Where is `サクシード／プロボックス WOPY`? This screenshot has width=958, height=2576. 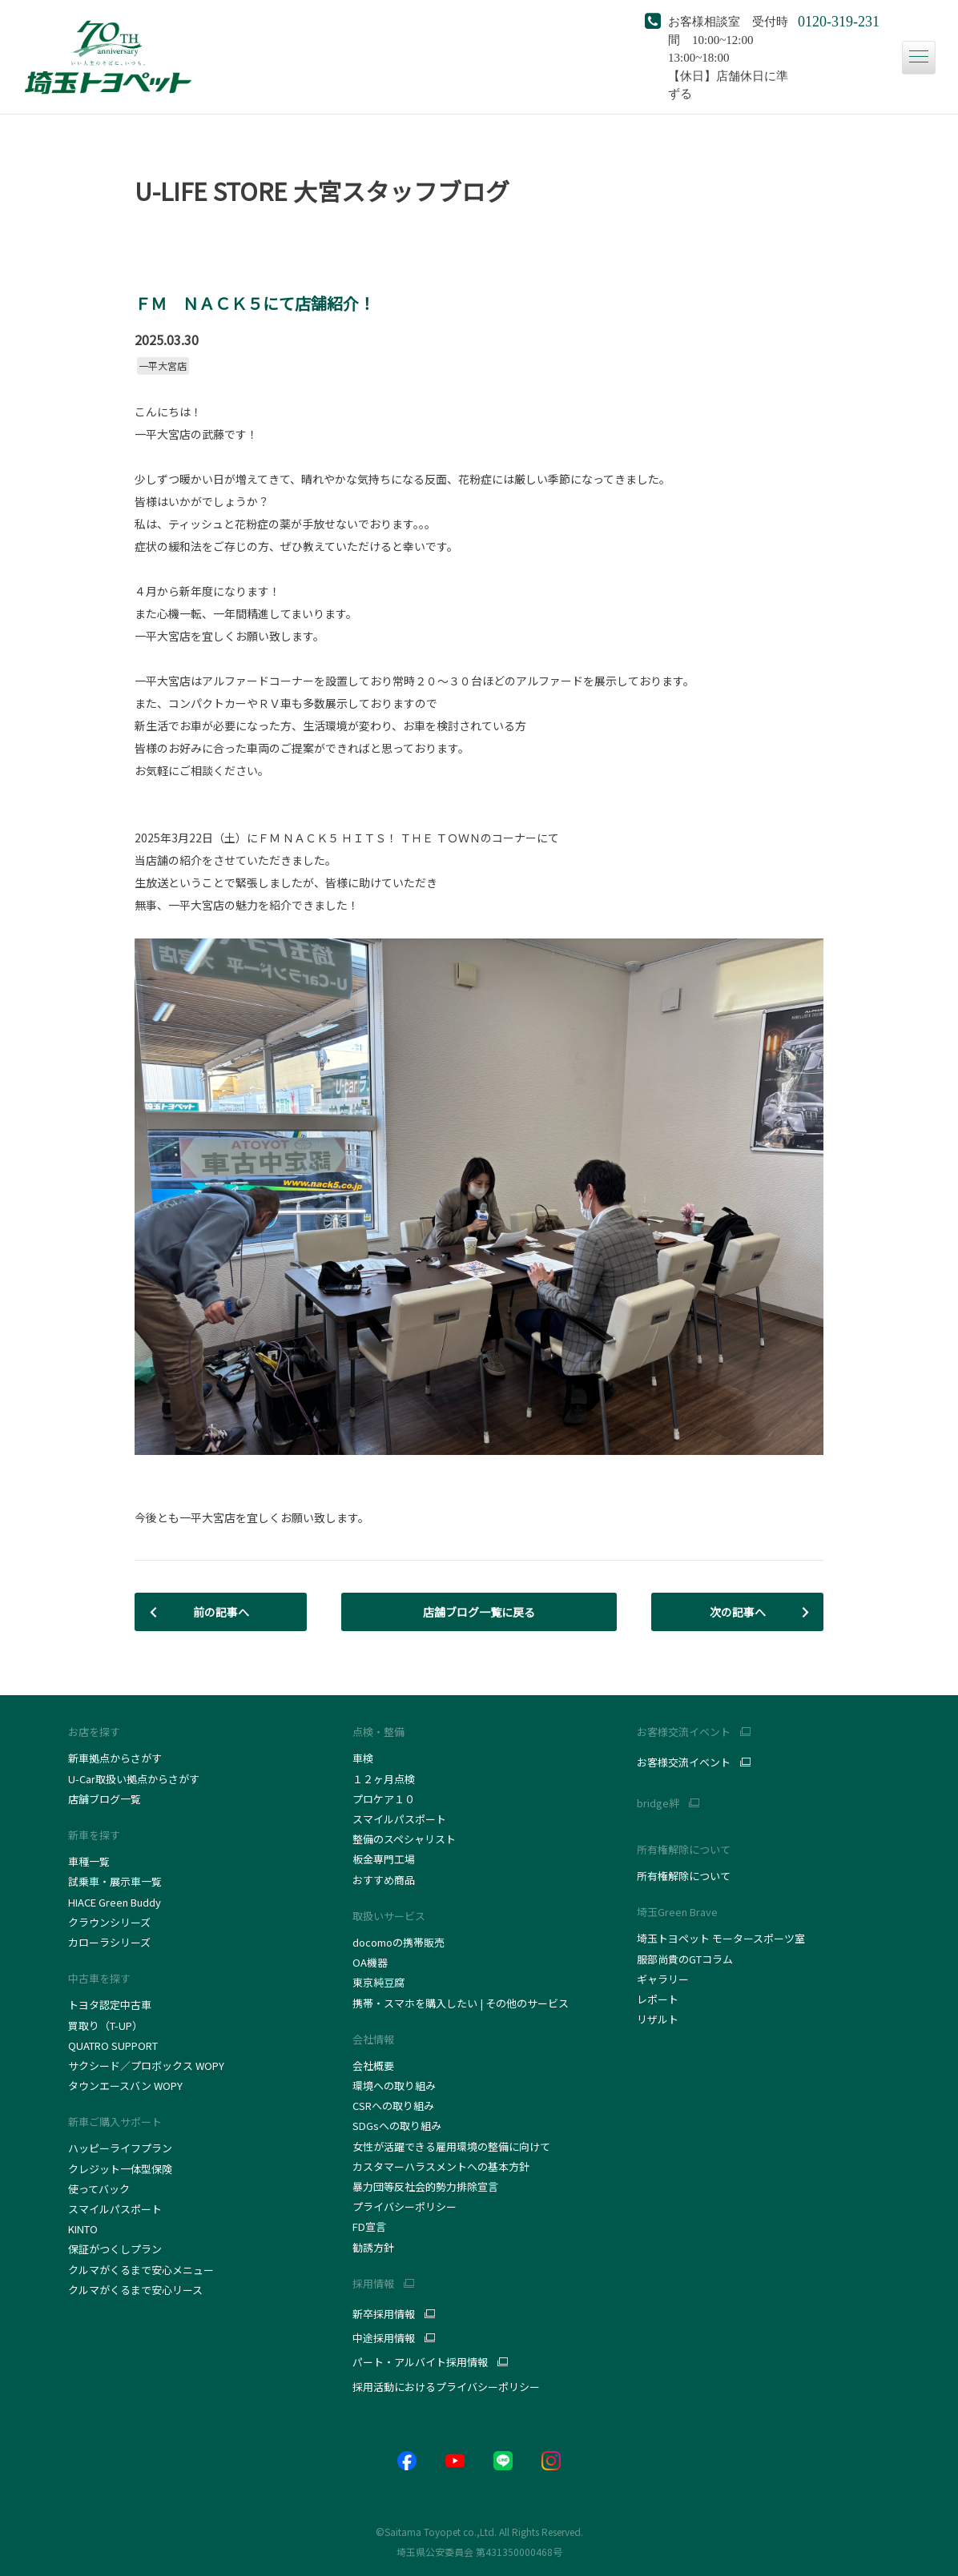
サクシード／プロボックス WOPY is located at coordinates (146, 2065).